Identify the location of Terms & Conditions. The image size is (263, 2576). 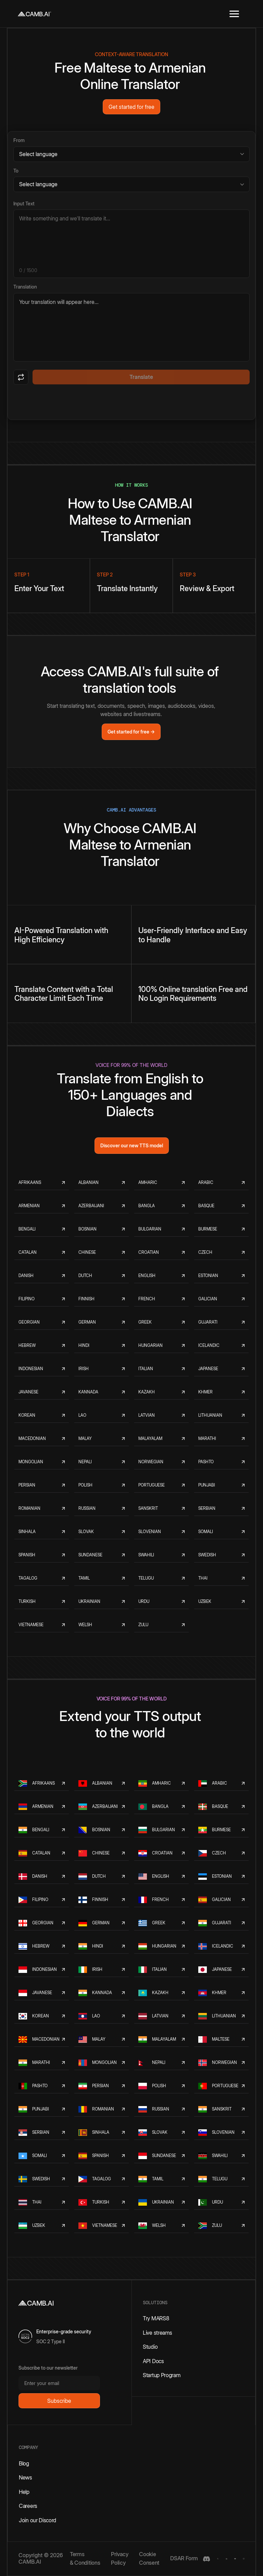
(85, 2558).